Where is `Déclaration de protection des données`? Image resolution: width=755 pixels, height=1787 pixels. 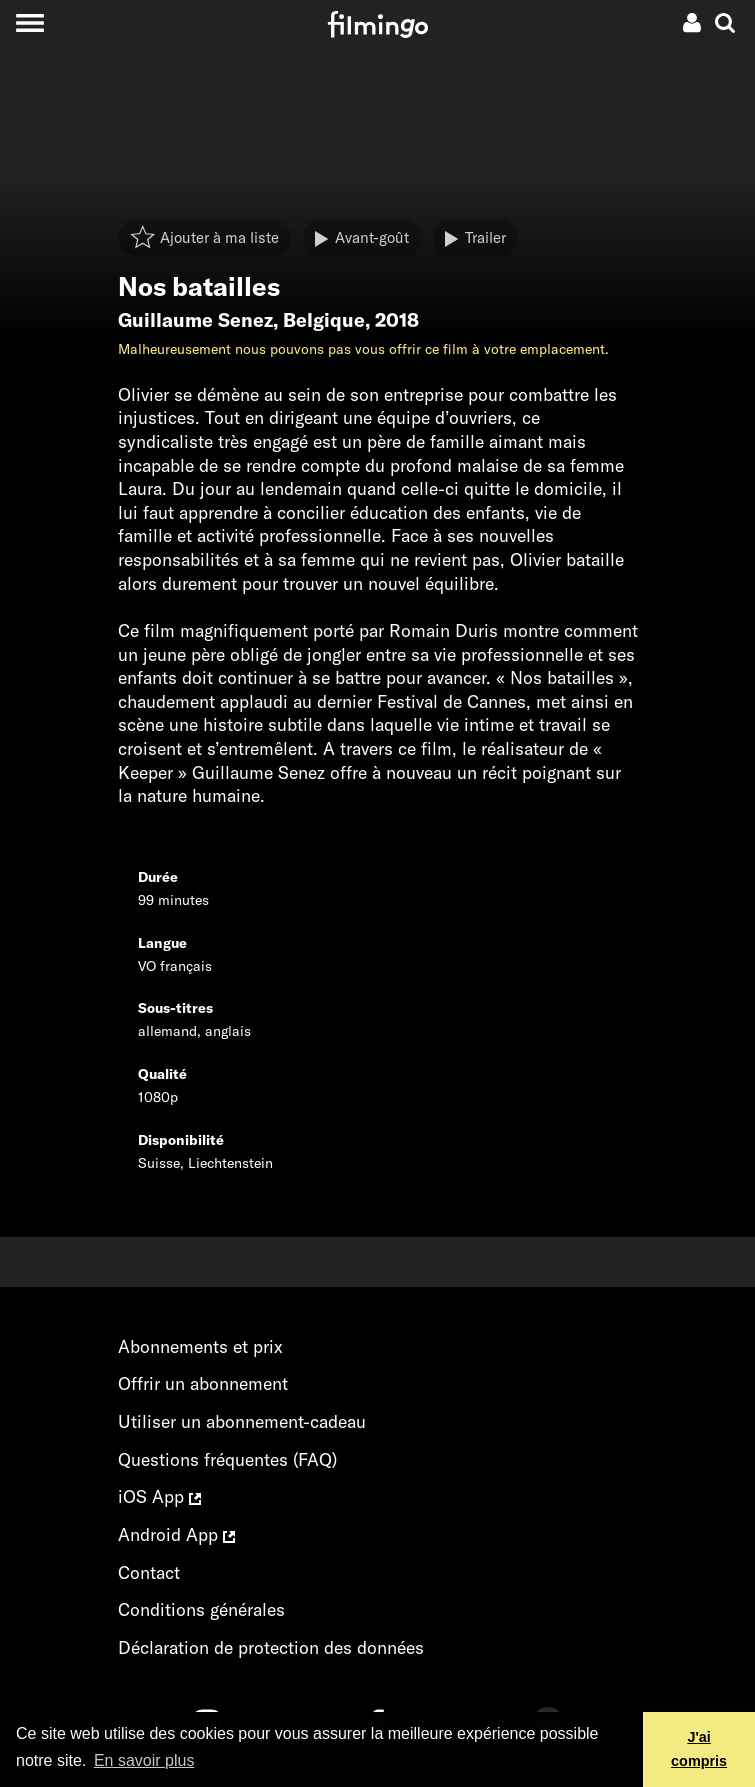
Déclaration de protection des données is located at coordinates (271, 1647).